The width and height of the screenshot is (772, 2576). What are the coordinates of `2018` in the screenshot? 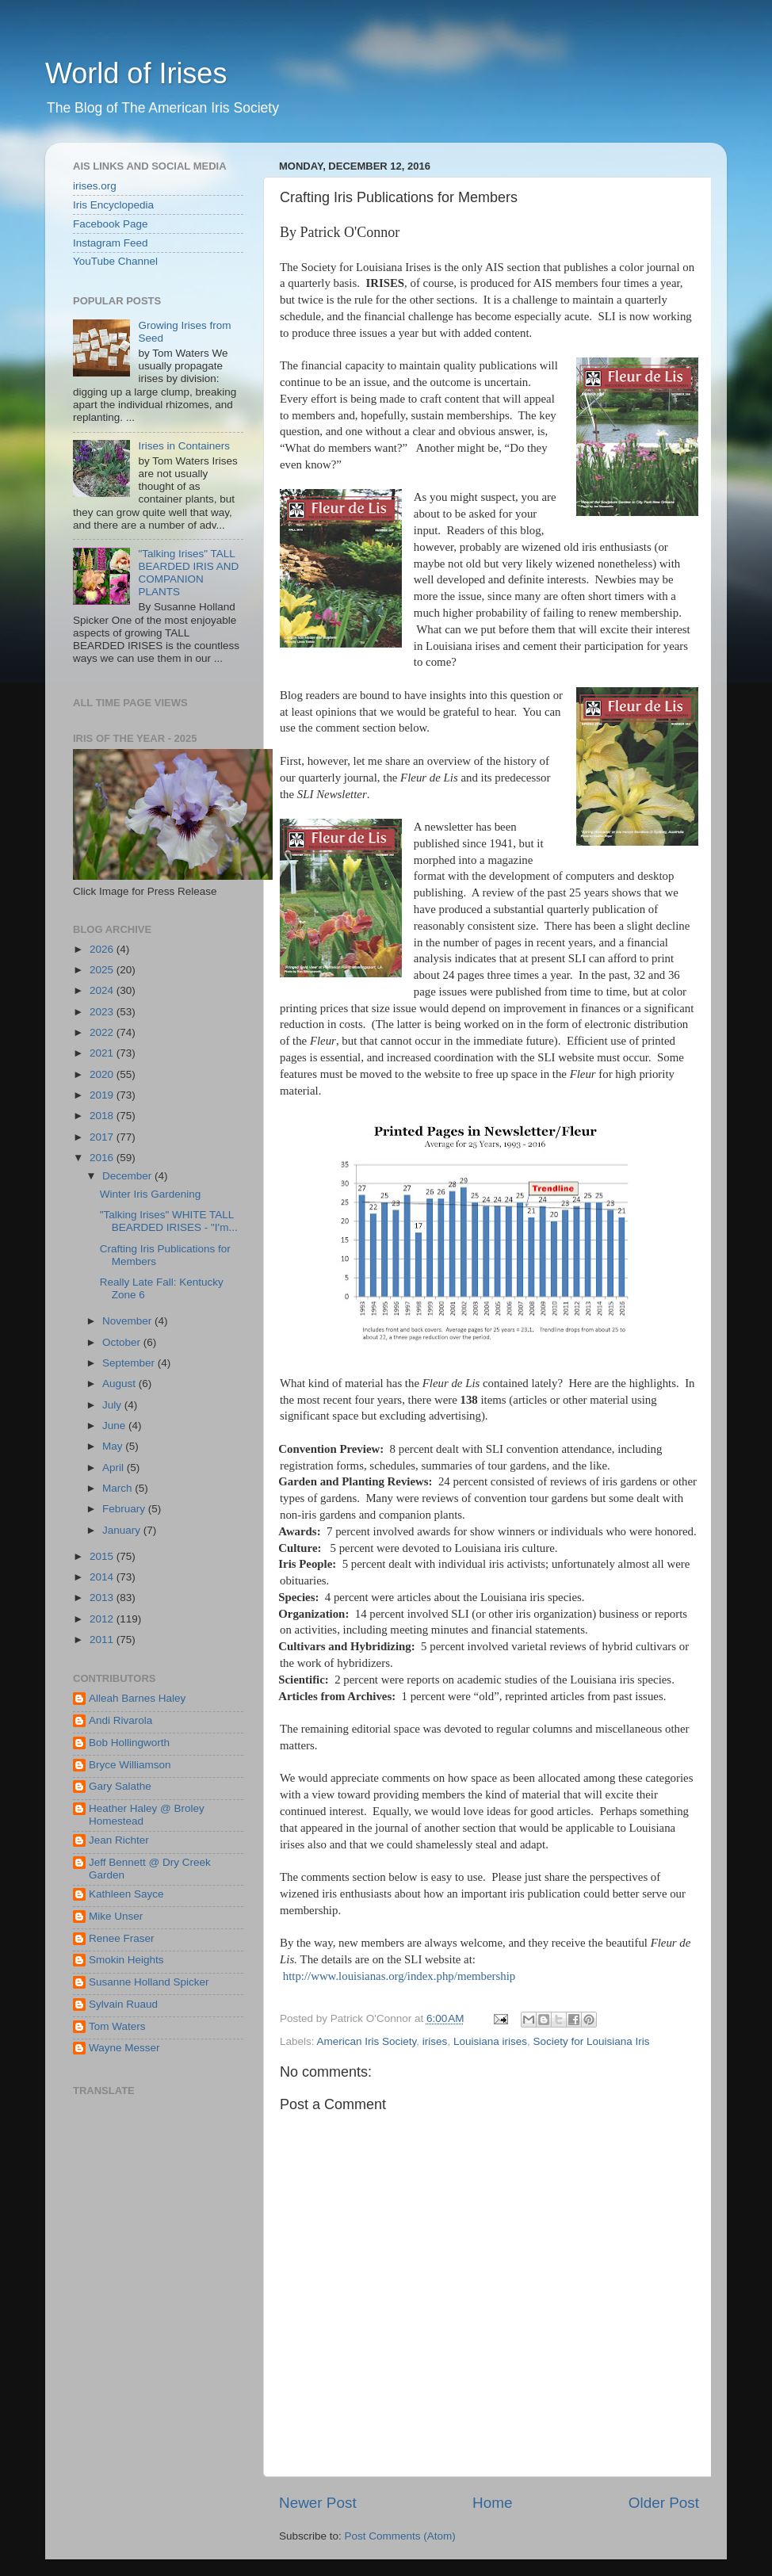 It's located at (103, 1116).